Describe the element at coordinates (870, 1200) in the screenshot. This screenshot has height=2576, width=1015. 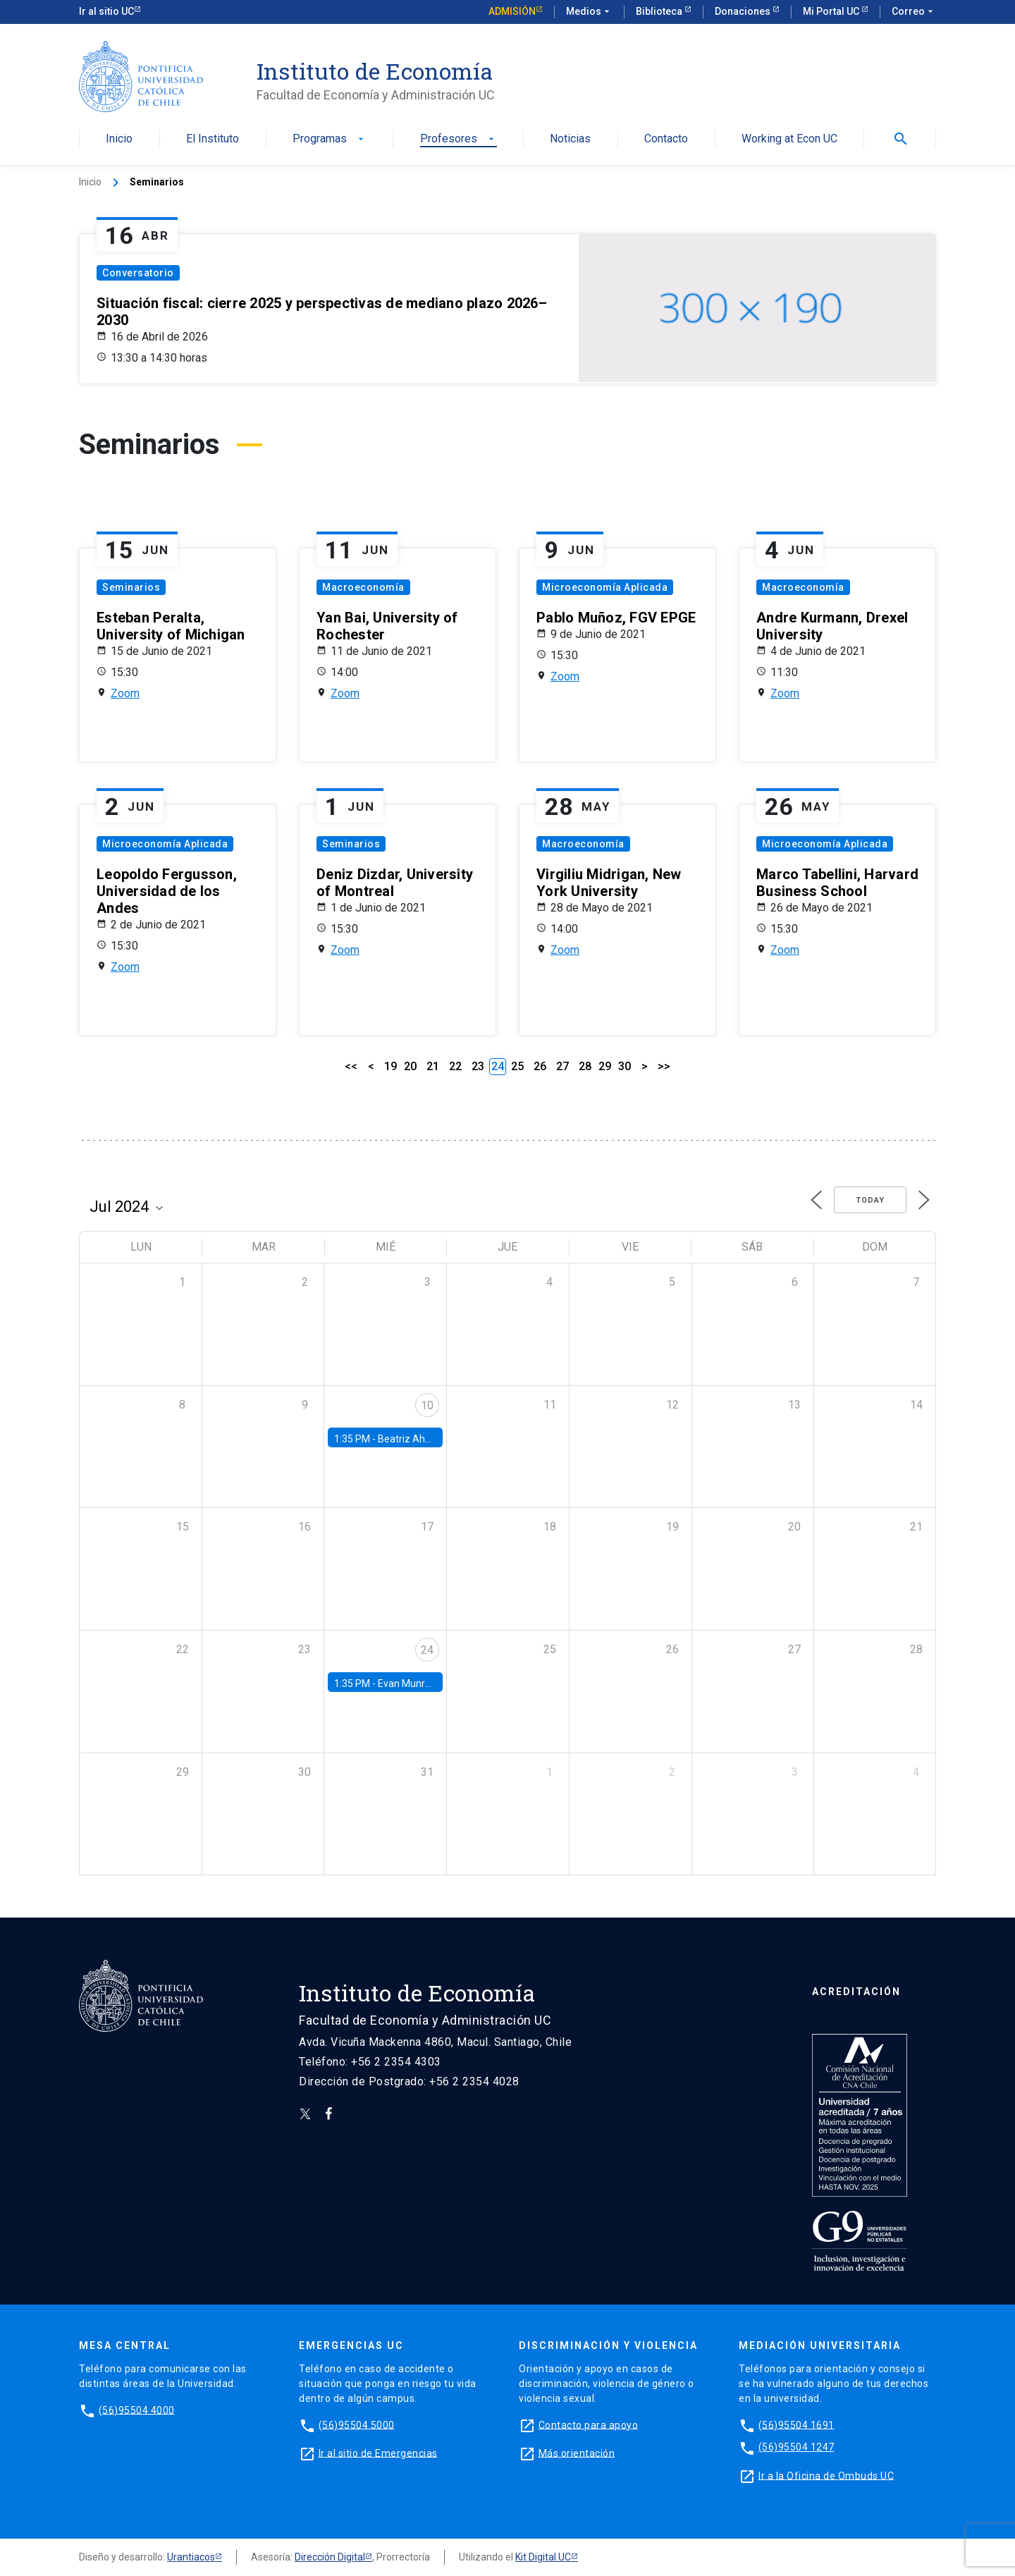
I see `Today` at that location.